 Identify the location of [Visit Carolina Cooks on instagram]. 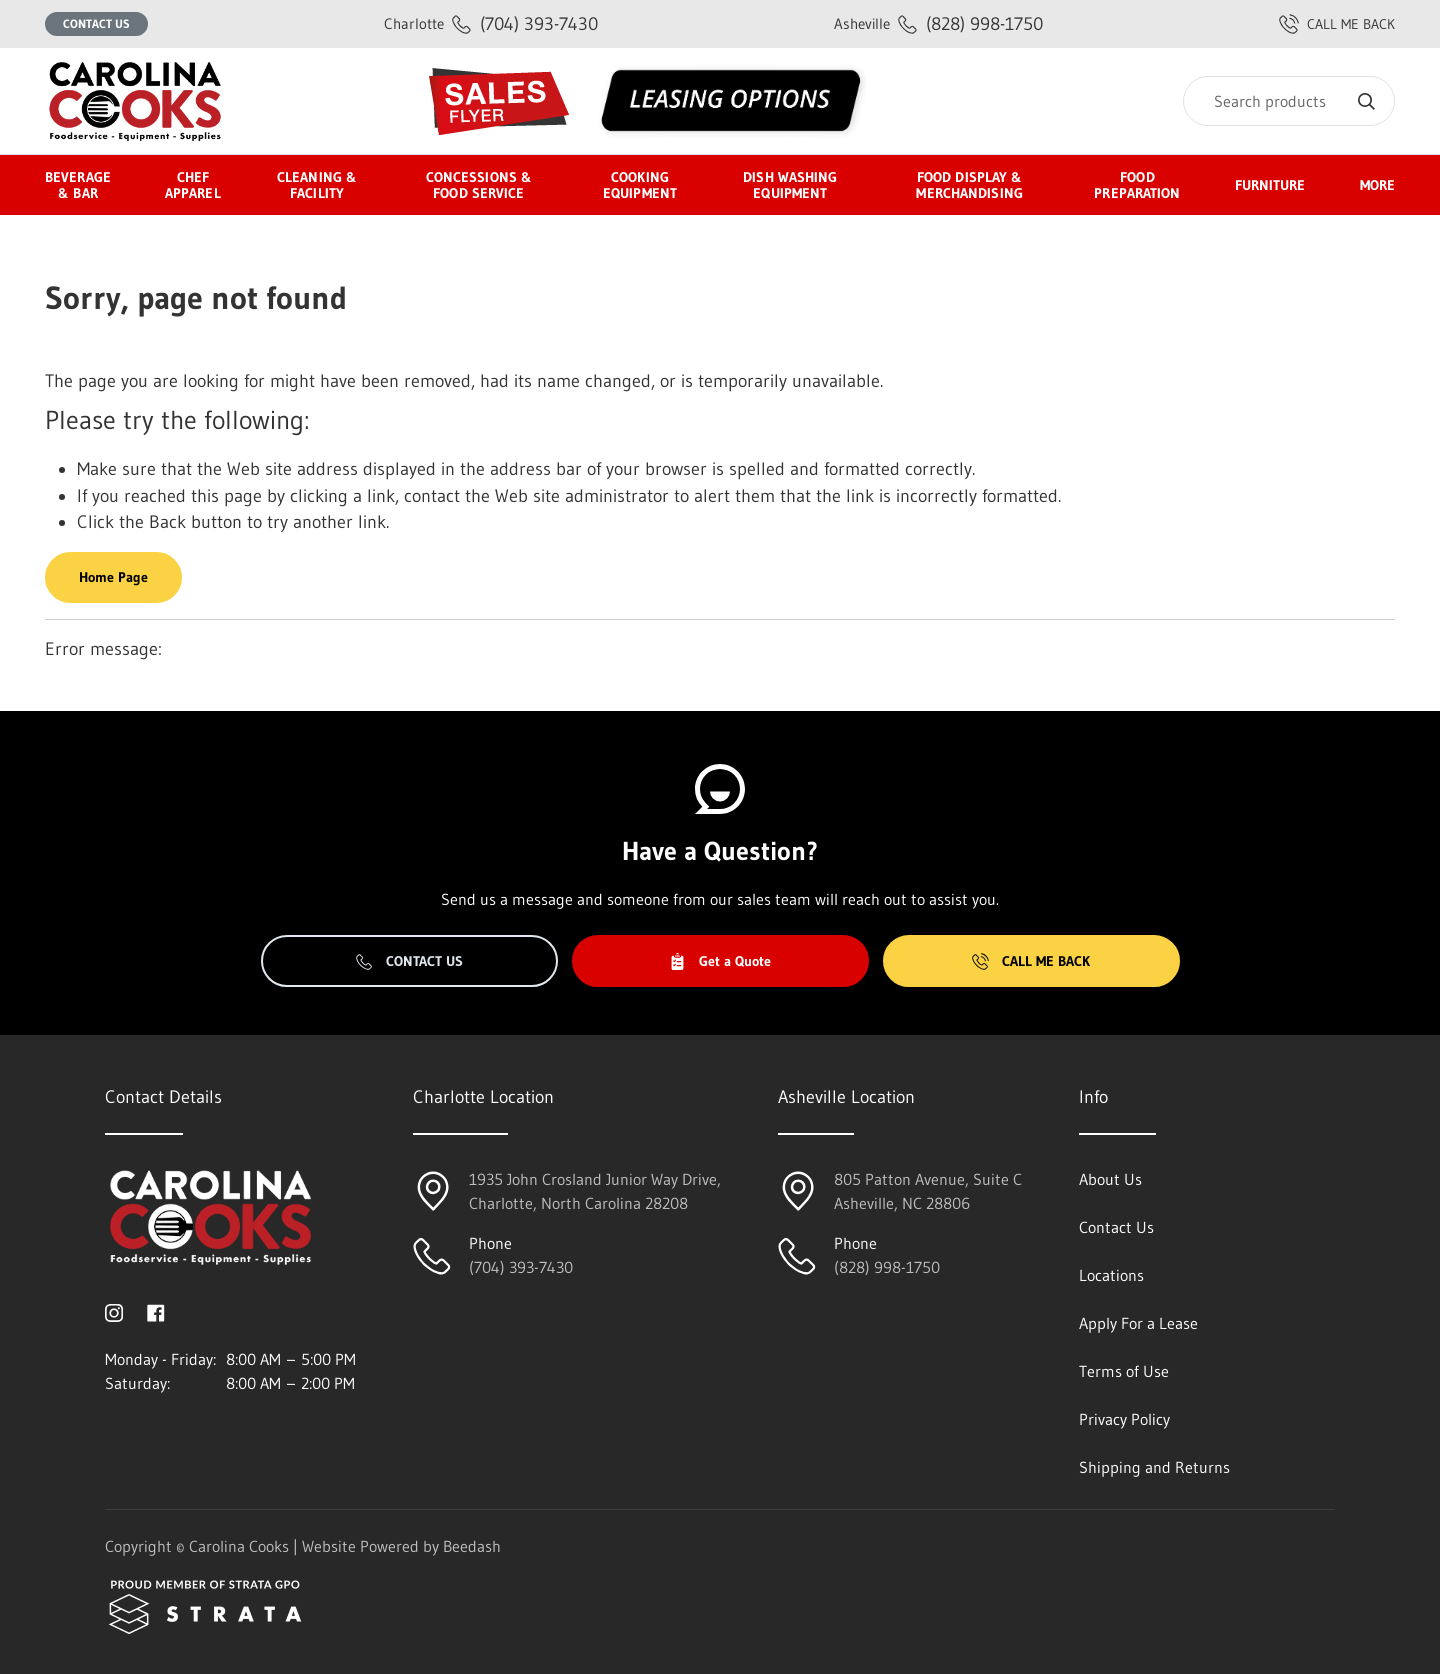
(114, 1311).